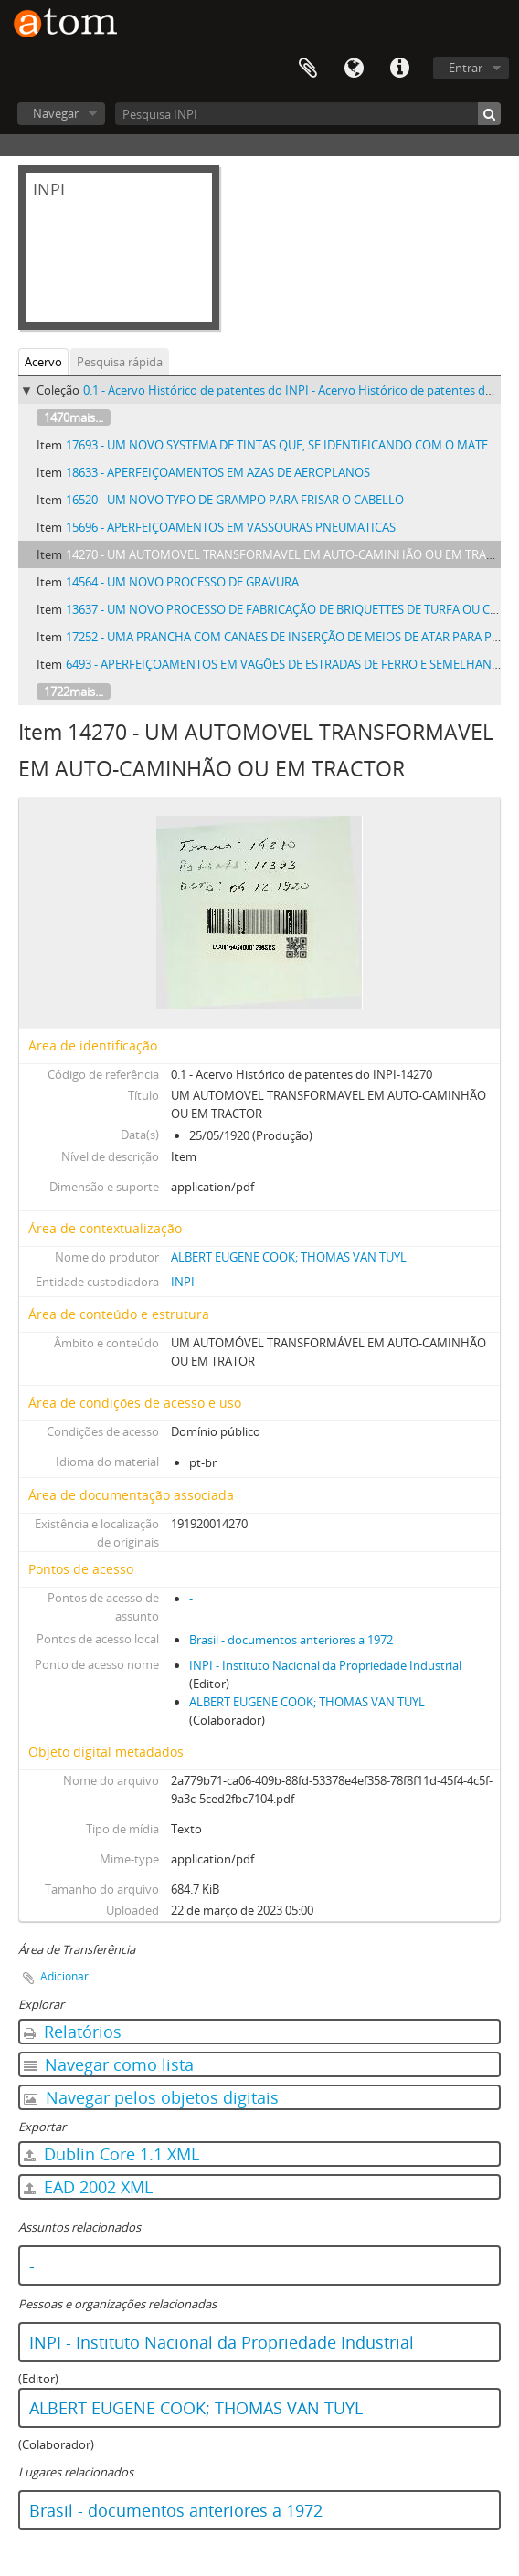 This screenshot has width=519, height=2576. I want to click on Brasil - documentos anteriores a 1972, so click(291, 1639).